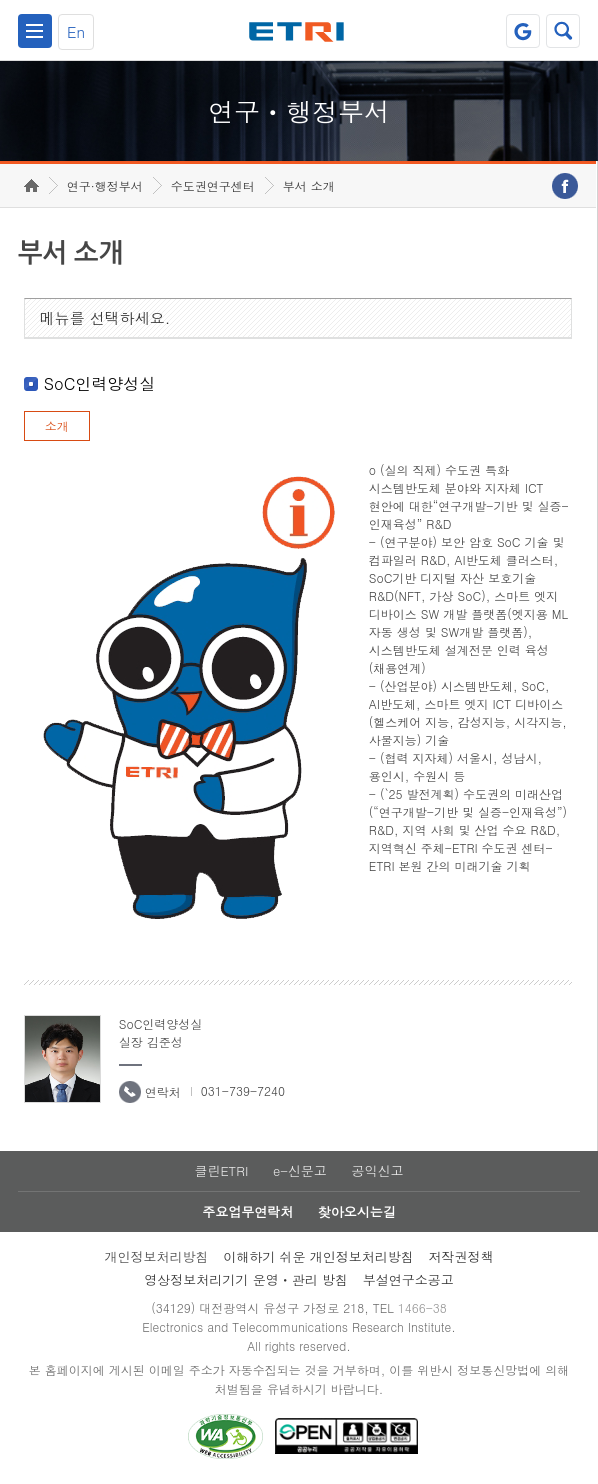  I want to click on 저작권정책, so click(461, 1256).